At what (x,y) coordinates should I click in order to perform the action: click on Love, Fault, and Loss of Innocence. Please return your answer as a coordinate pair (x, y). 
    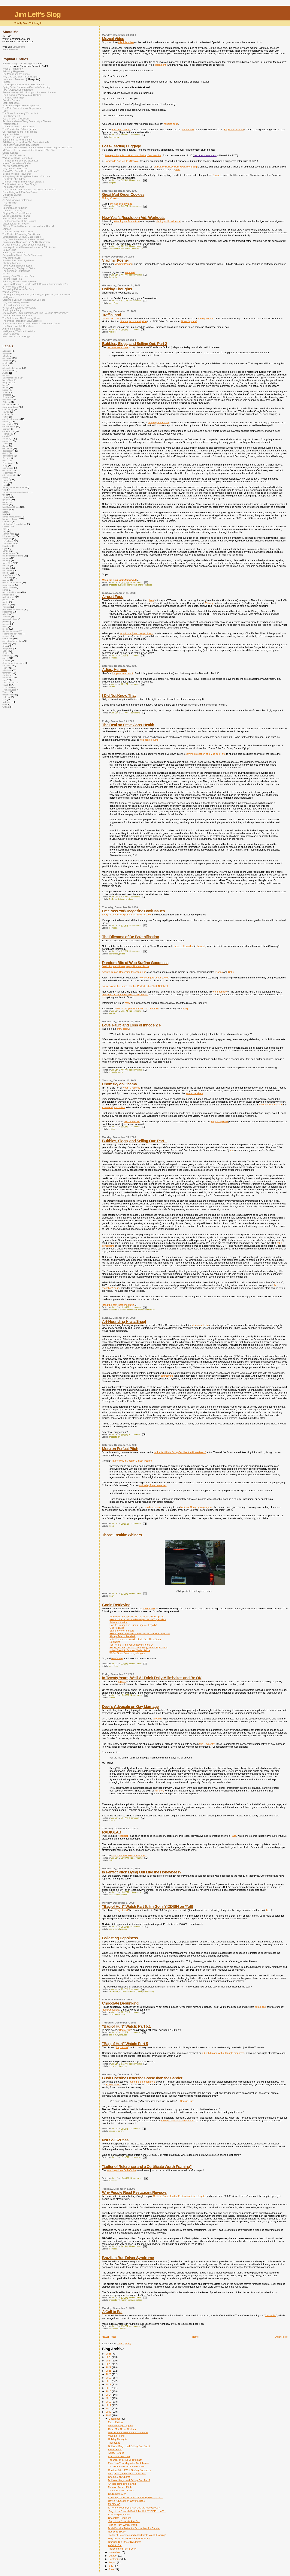
    Looking at the image, I should click on (131, 1025).